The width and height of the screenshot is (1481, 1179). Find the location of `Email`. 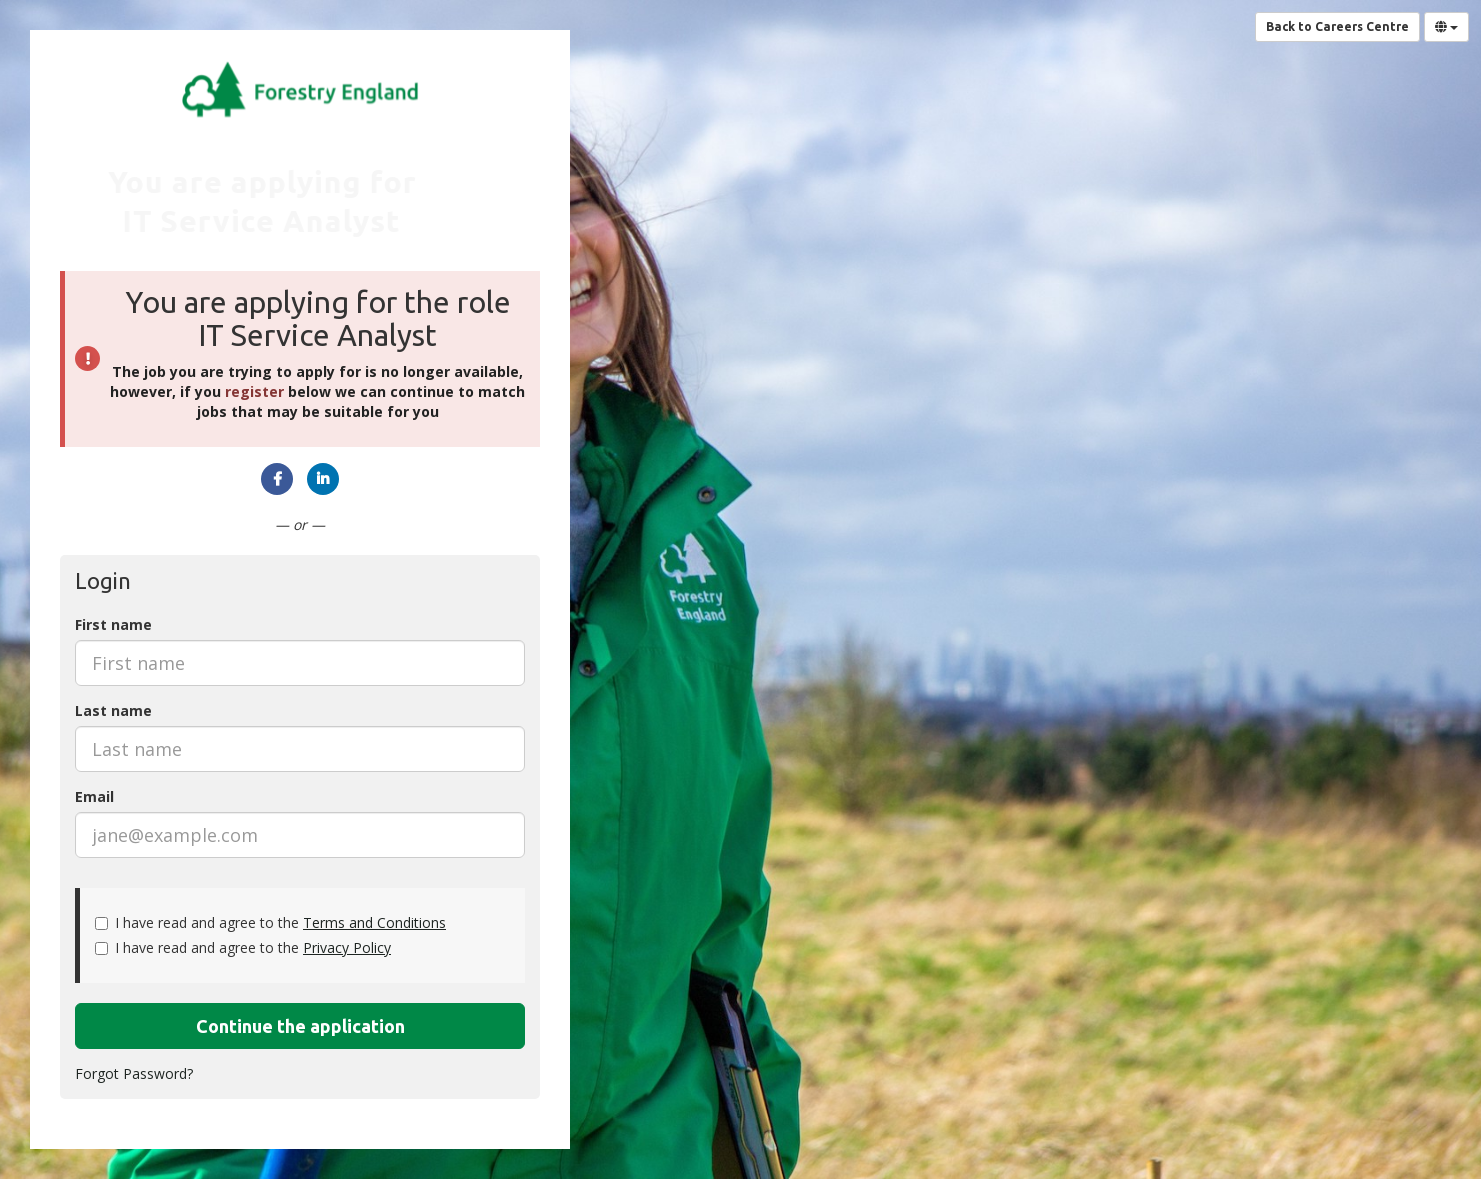

Email is located at coordinates (94, 796).